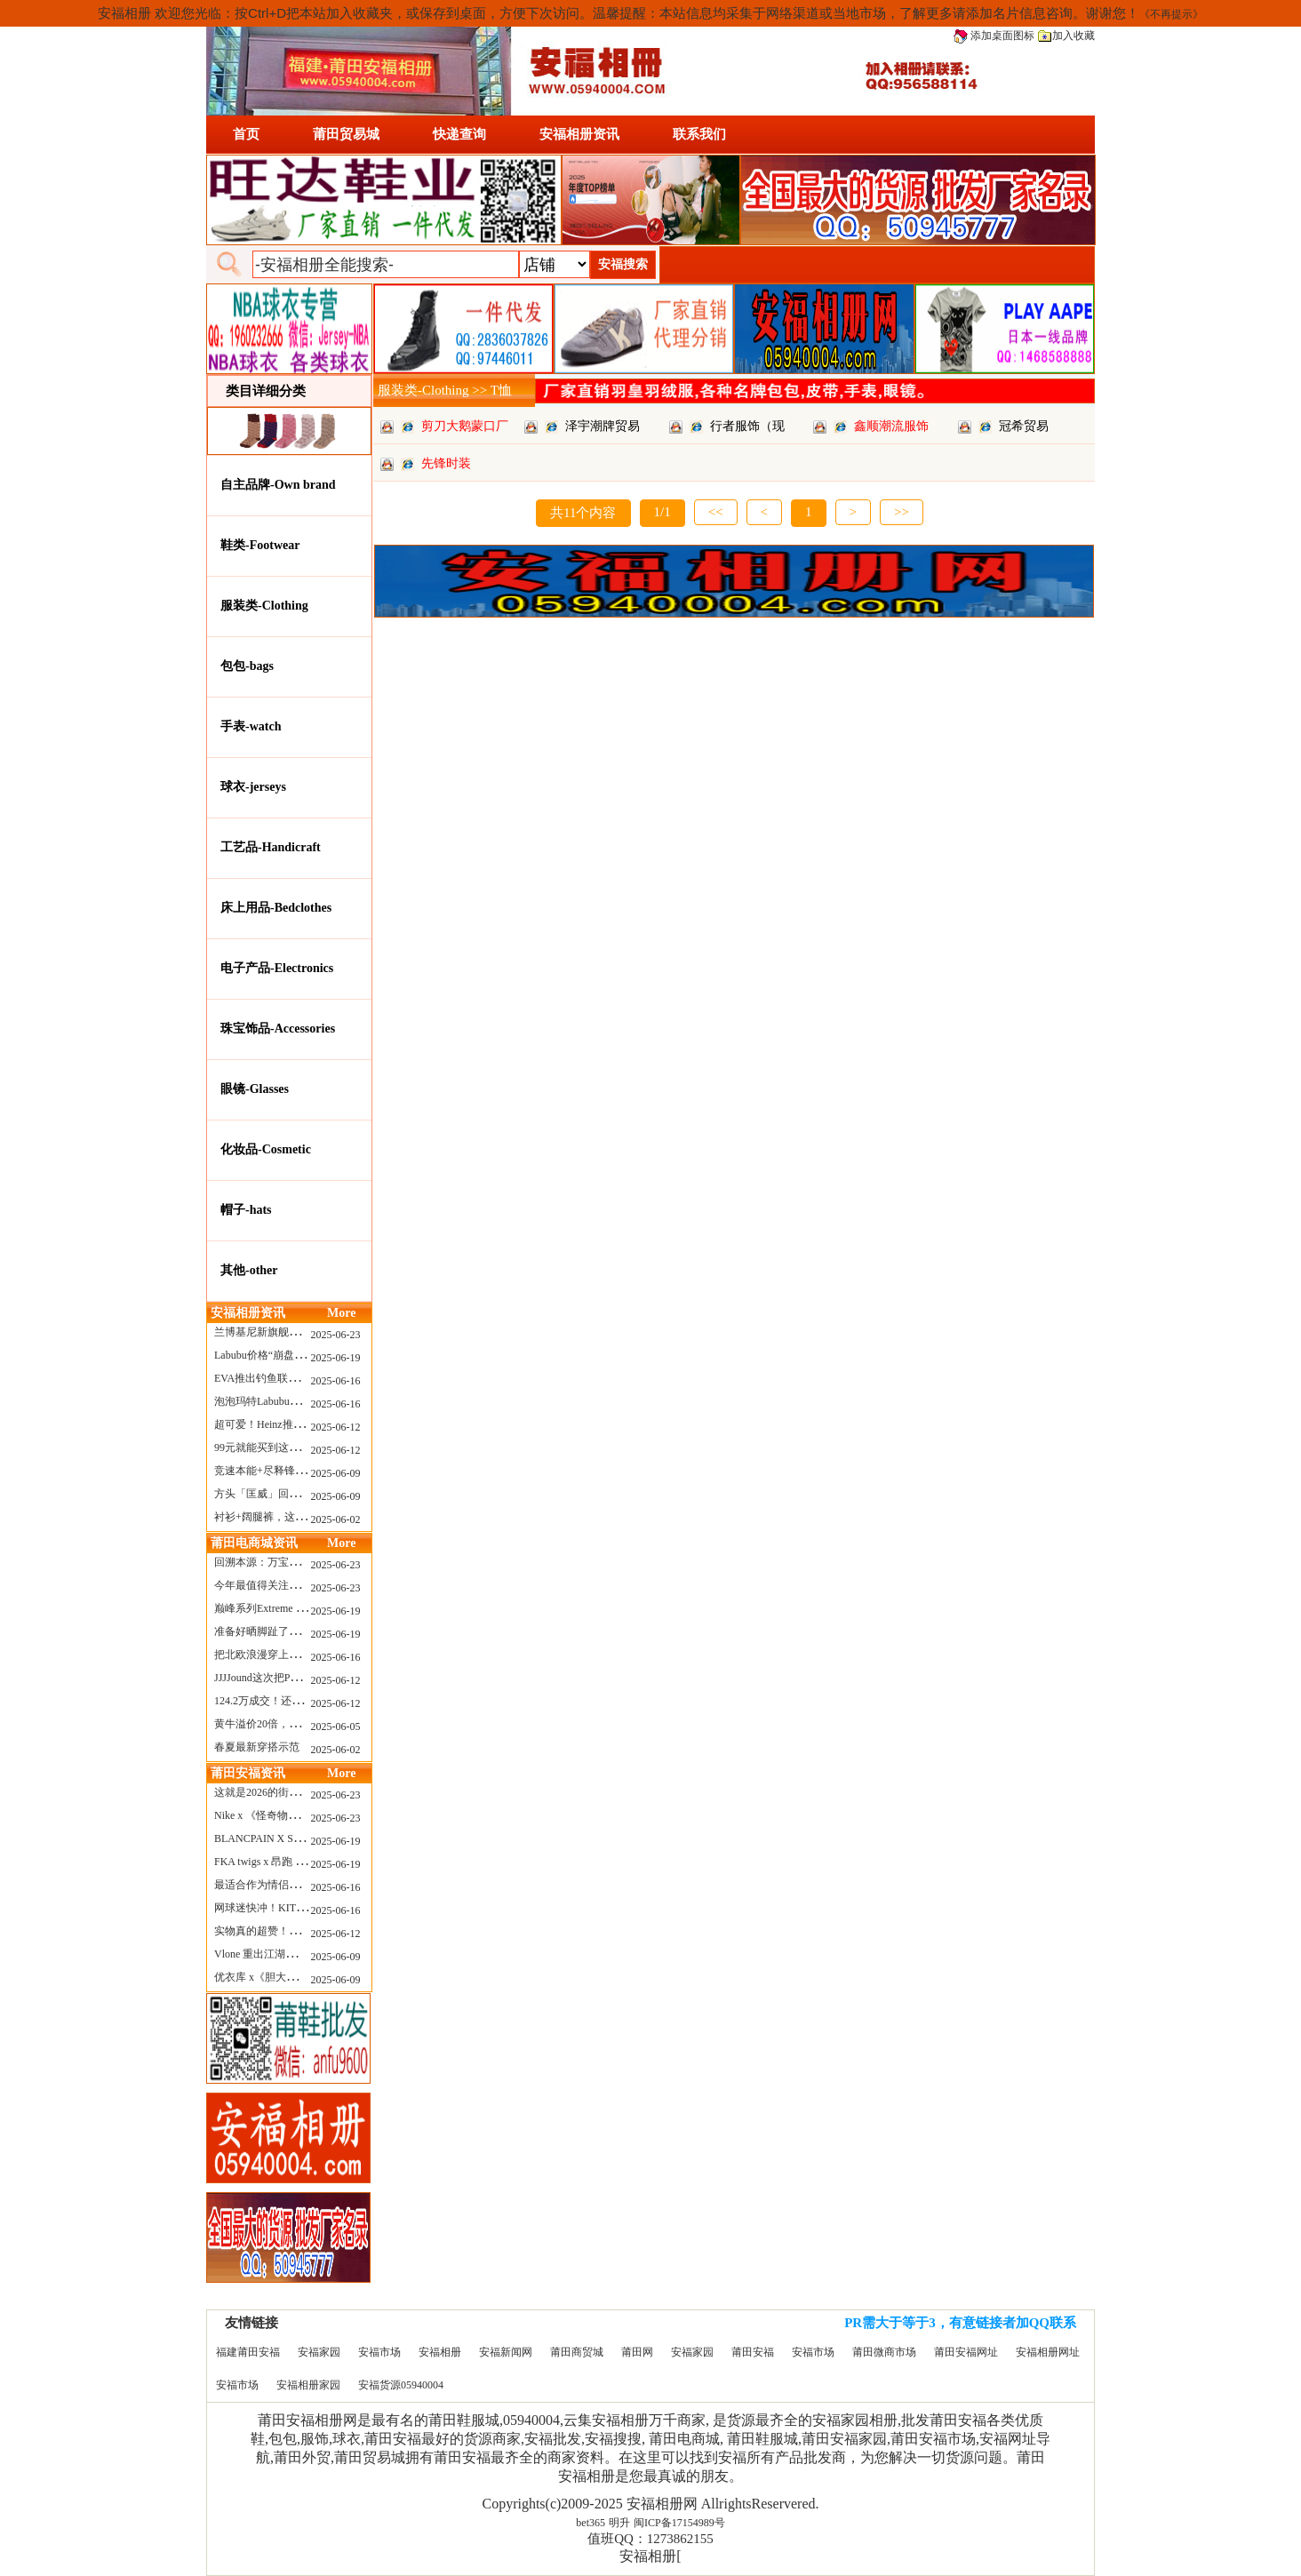 This screenshot has height=2576, width=1301. Describe the element at coordinates (901, 512) in the screenshot. I see `>>` at that location.